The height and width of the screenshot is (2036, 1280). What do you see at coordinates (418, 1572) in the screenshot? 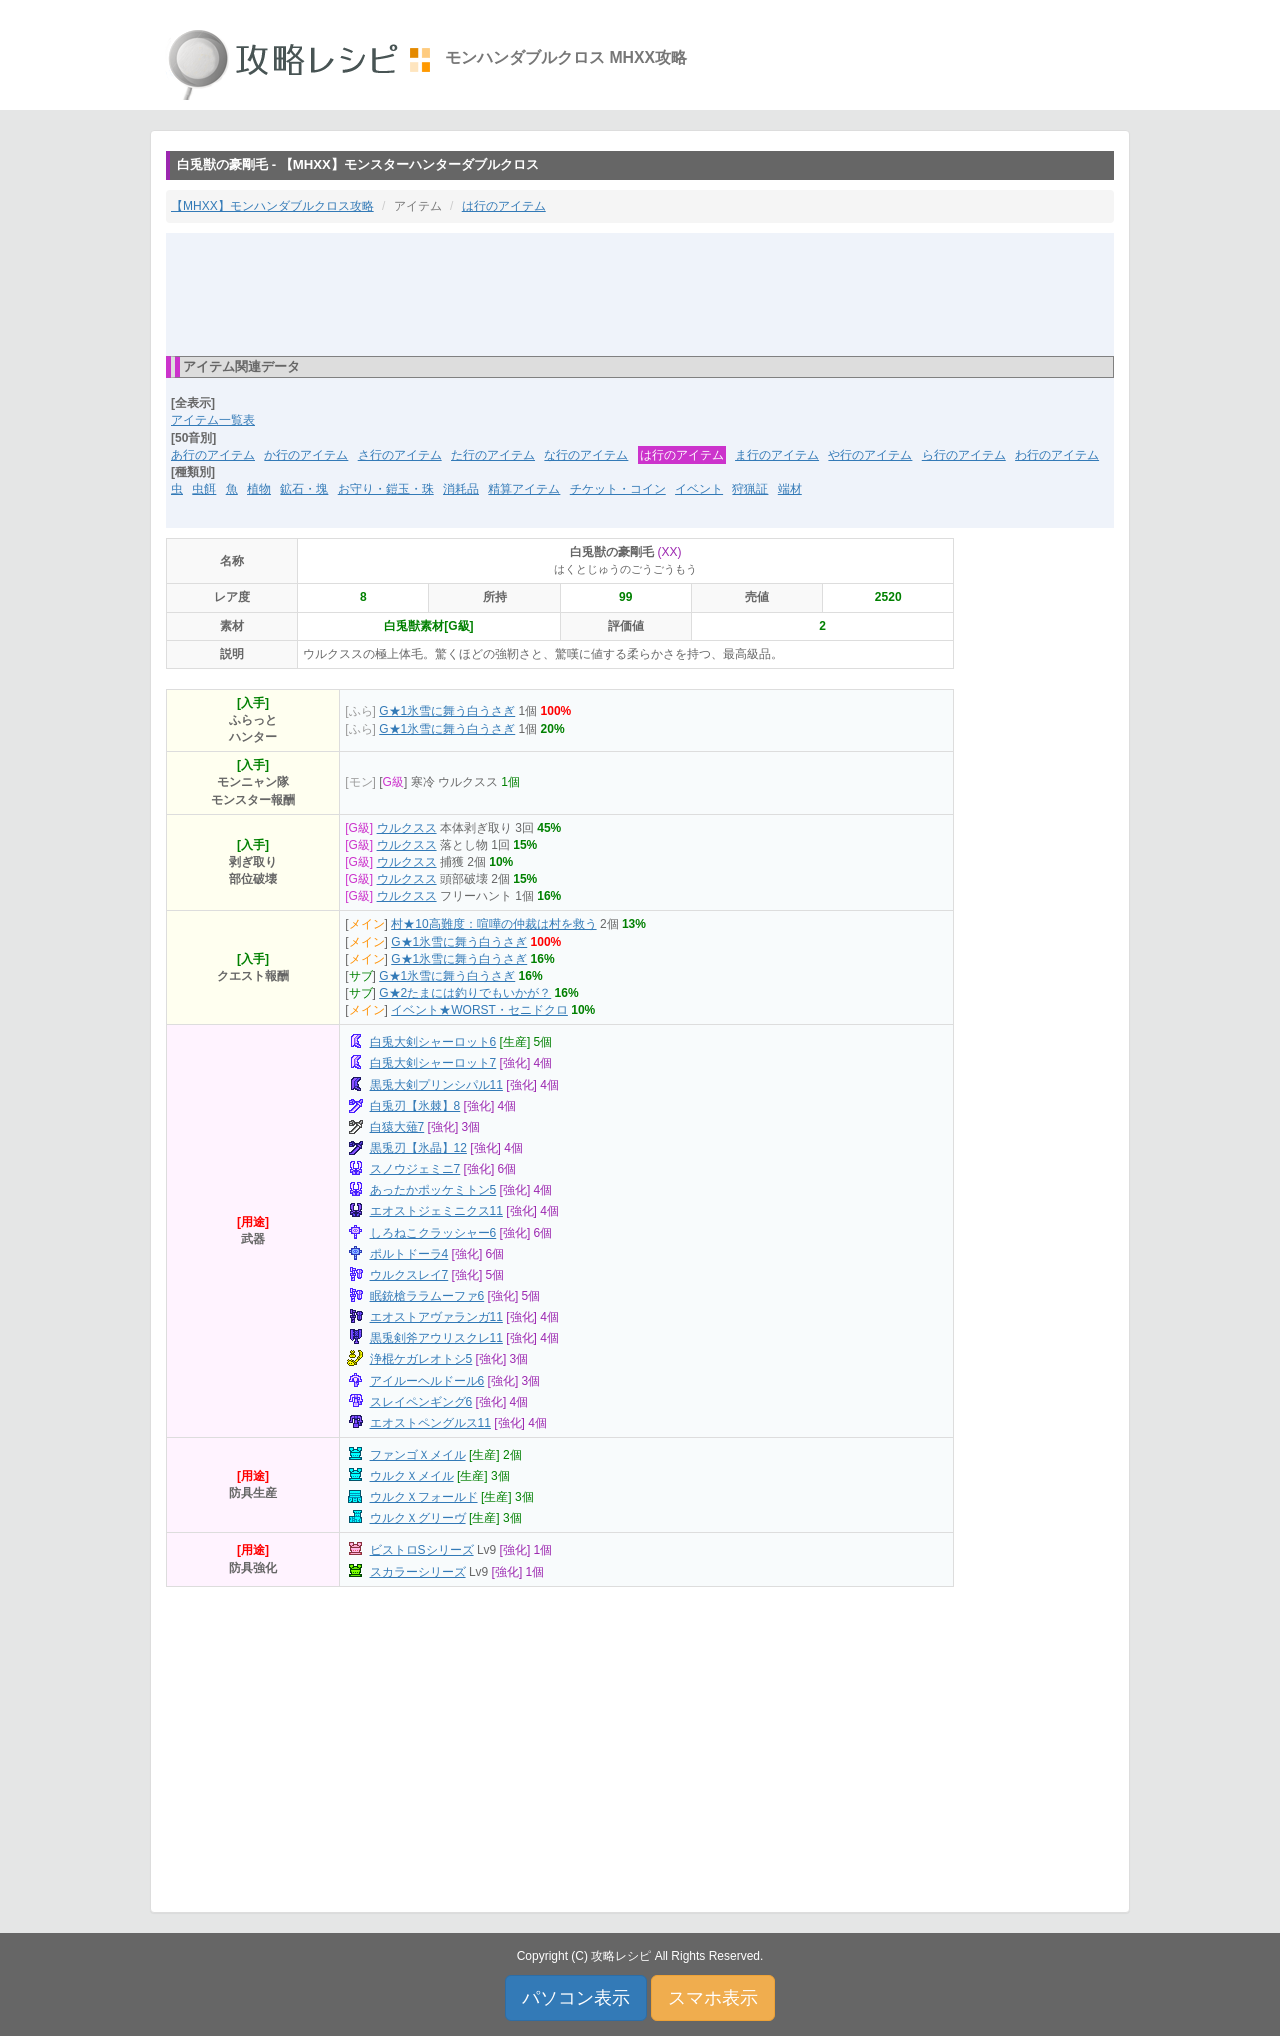
I see `スカラーシリーズ` at bounding box center [418, 1572].